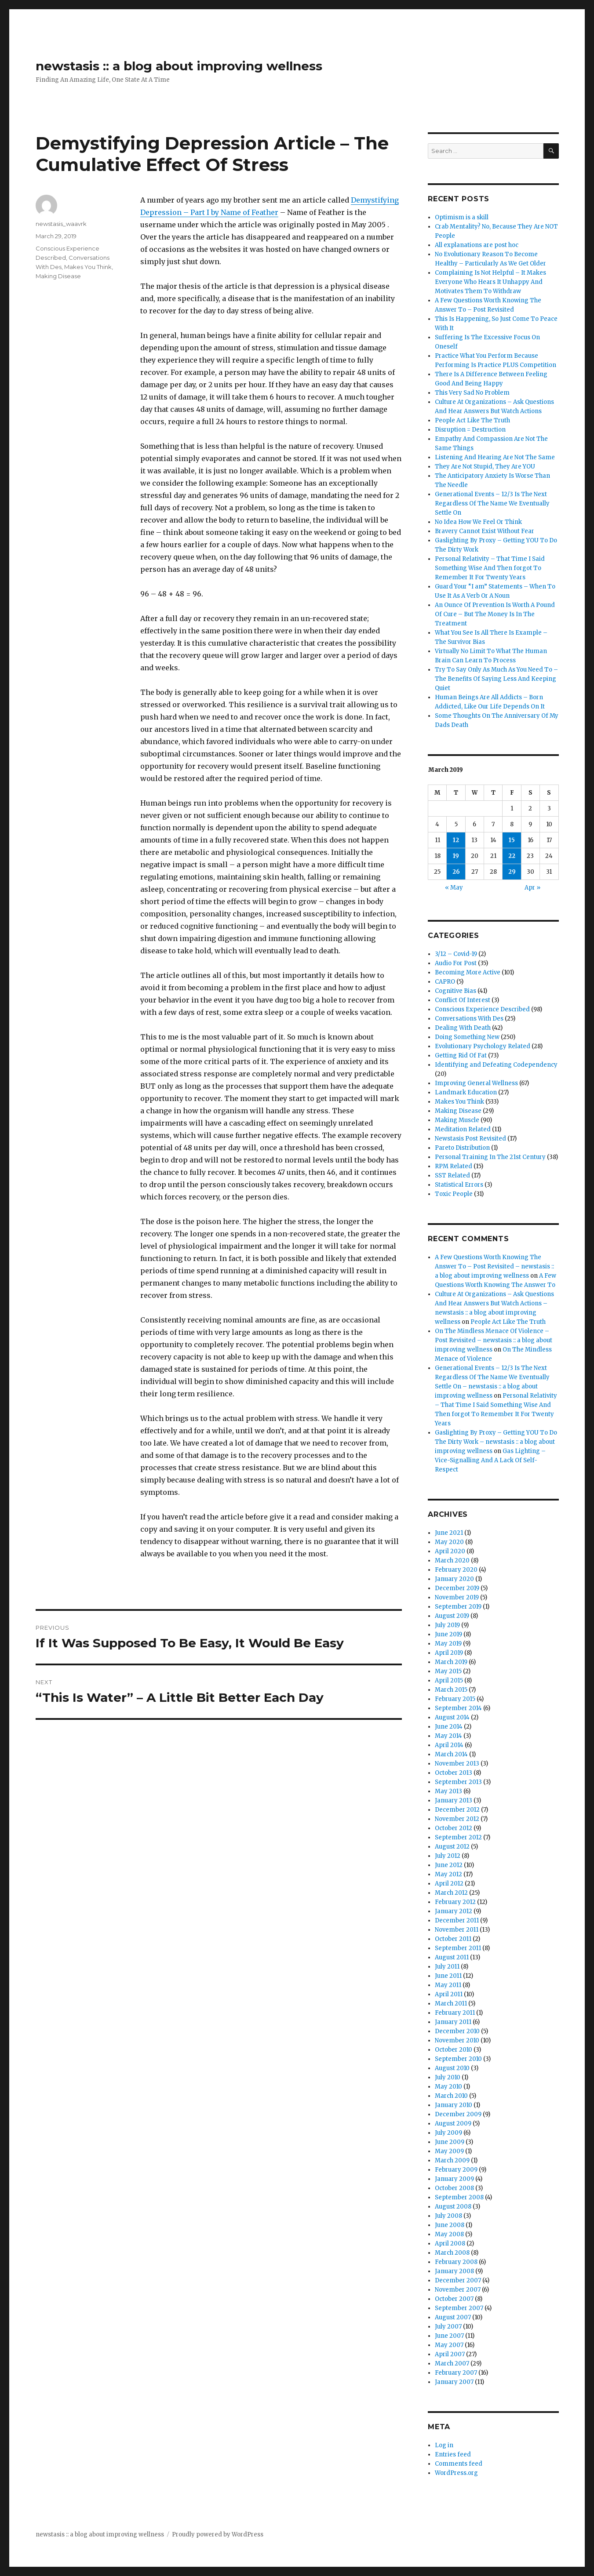 The image size is (594, 2576). I want to click on Pareto Distribution, so click(462, 1148).